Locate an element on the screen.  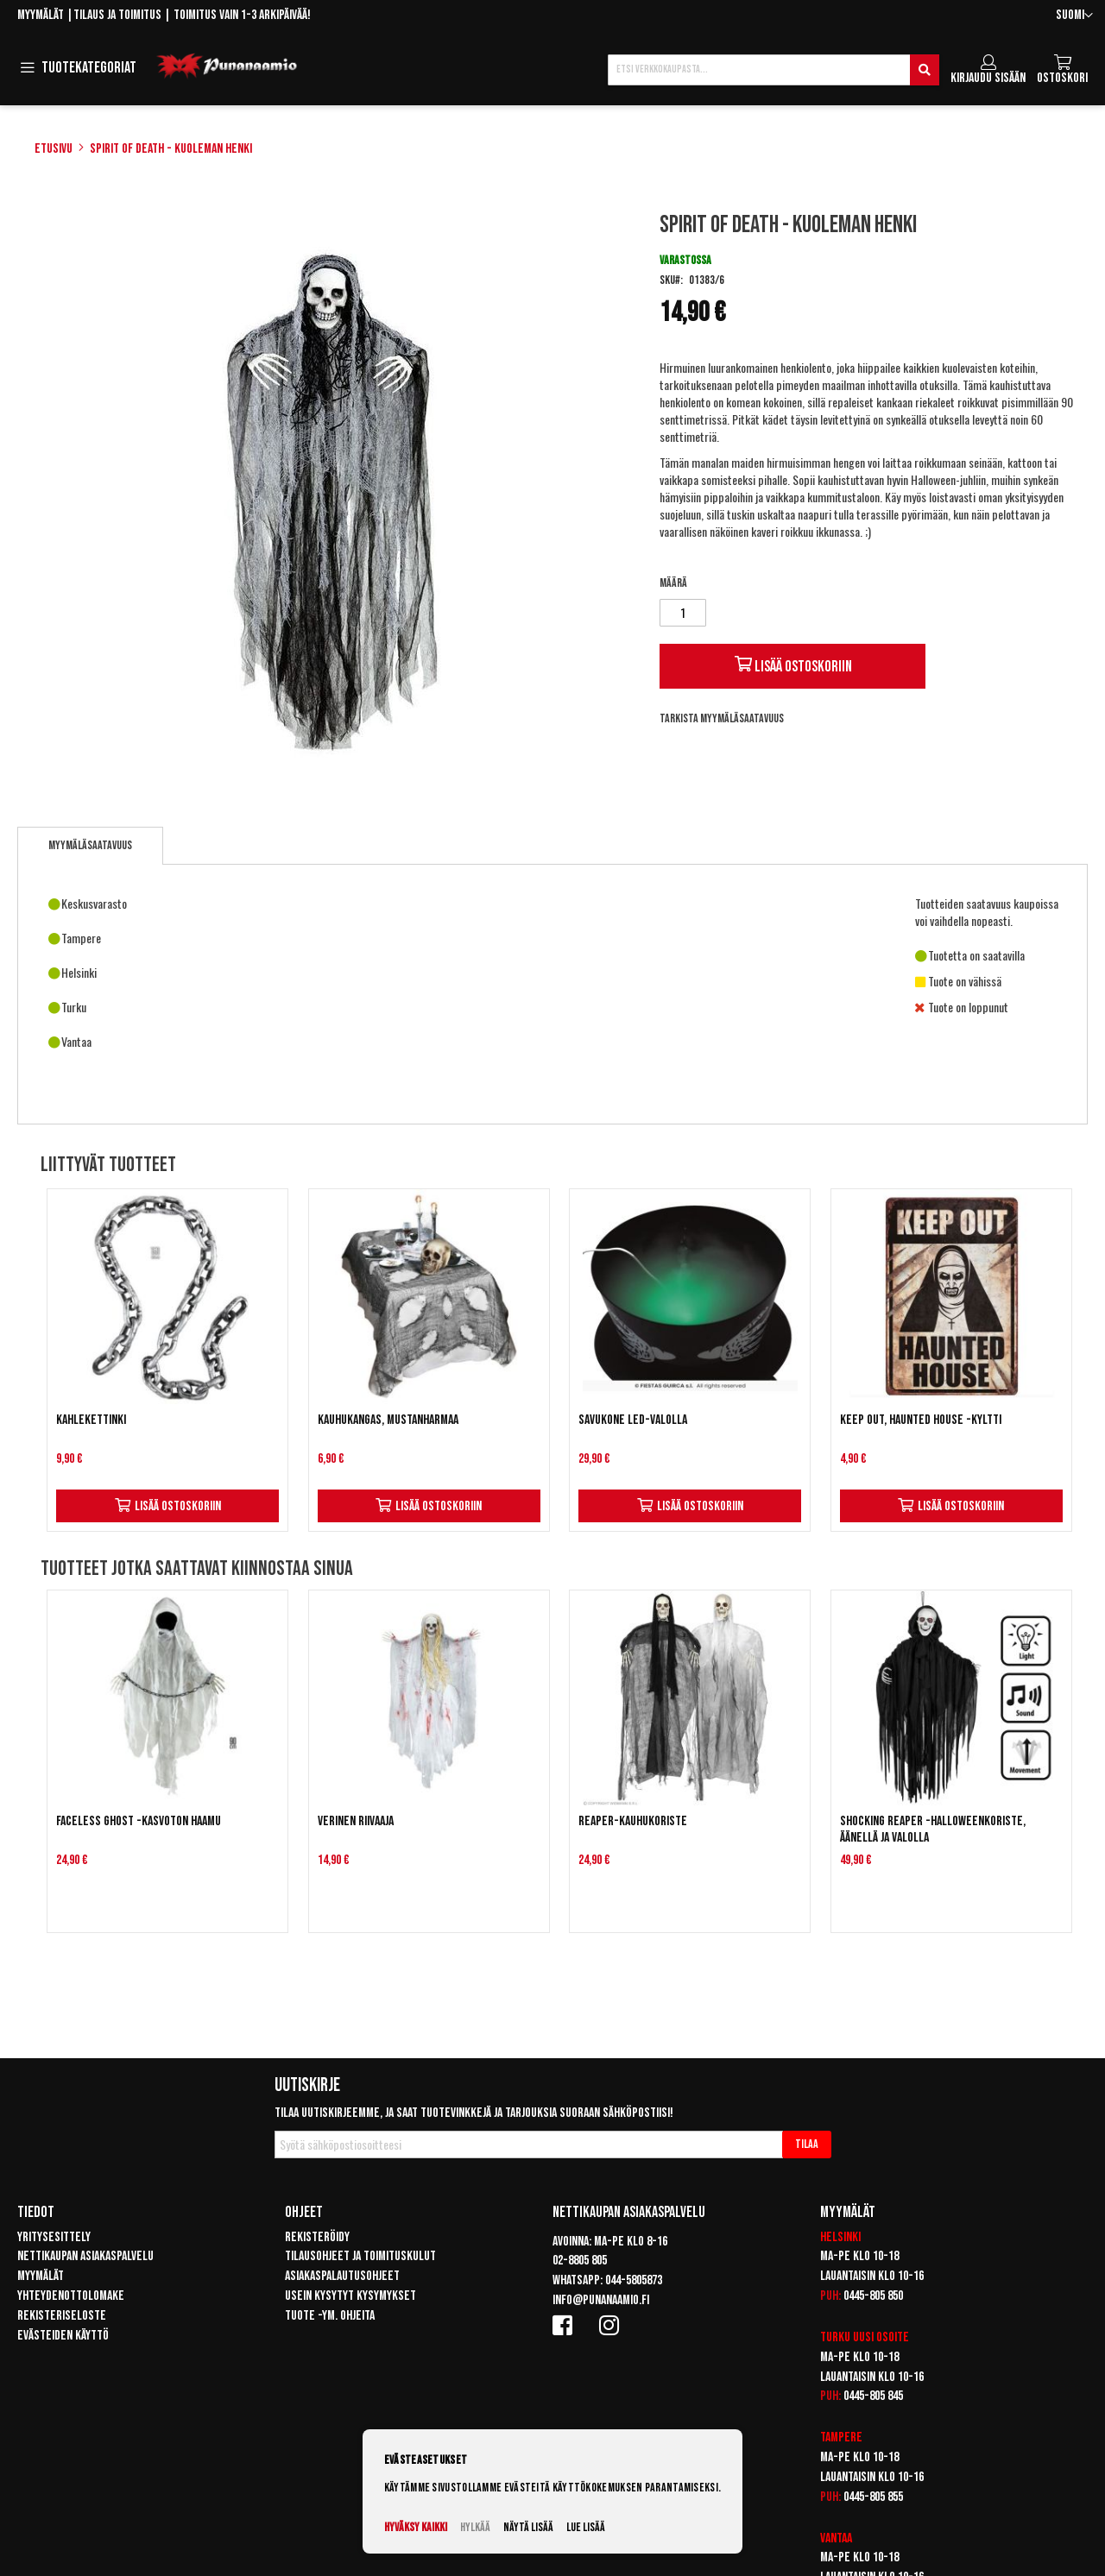
Yritysesittely is located at coordinates (54, 2237).